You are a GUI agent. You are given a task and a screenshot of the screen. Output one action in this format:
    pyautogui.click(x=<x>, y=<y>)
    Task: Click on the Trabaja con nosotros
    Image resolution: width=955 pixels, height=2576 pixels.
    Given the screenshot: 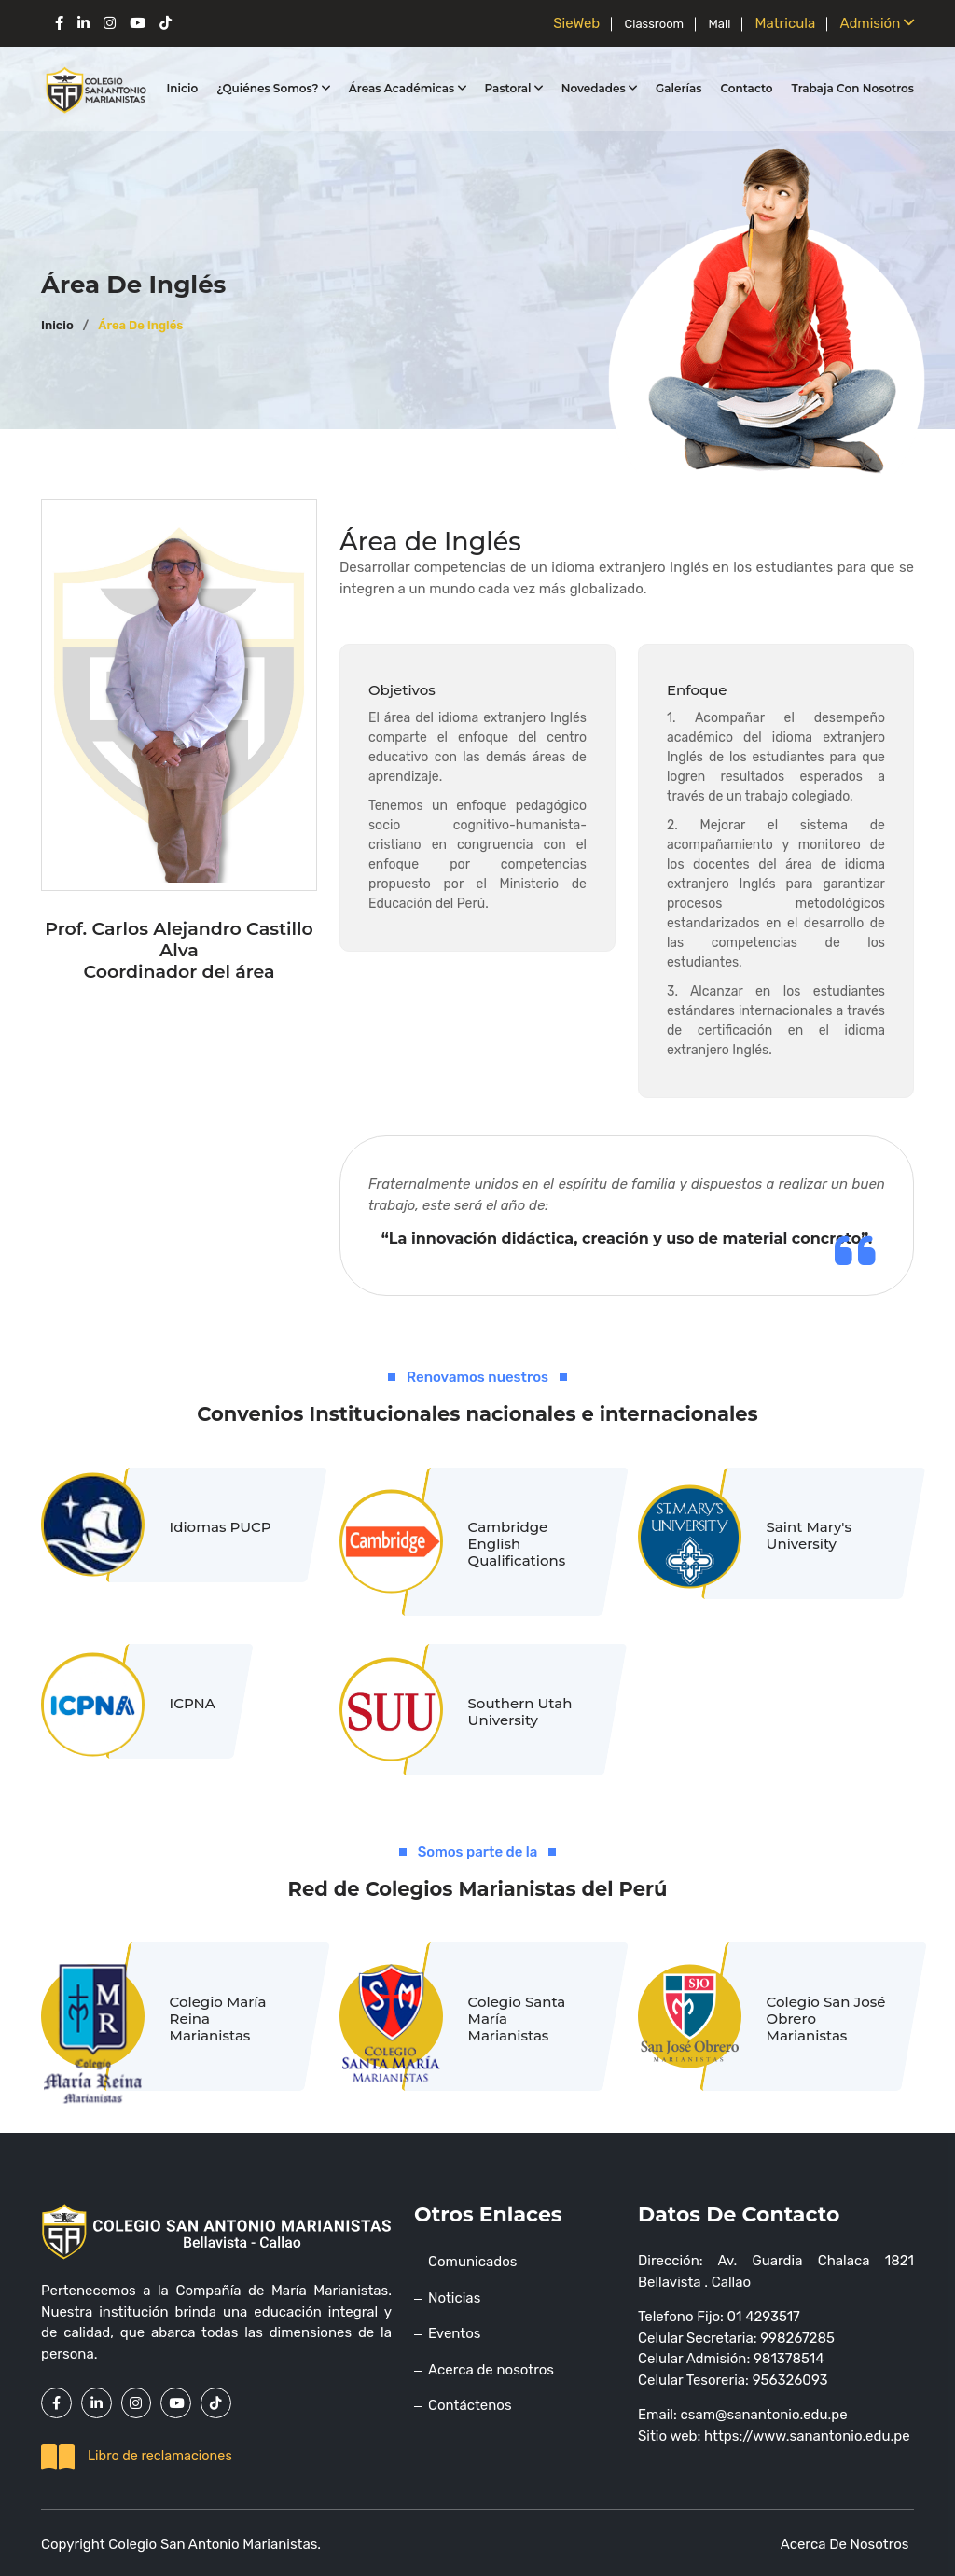 What is the action you would take?
    pyautogui.click(x=853, y=88)
    